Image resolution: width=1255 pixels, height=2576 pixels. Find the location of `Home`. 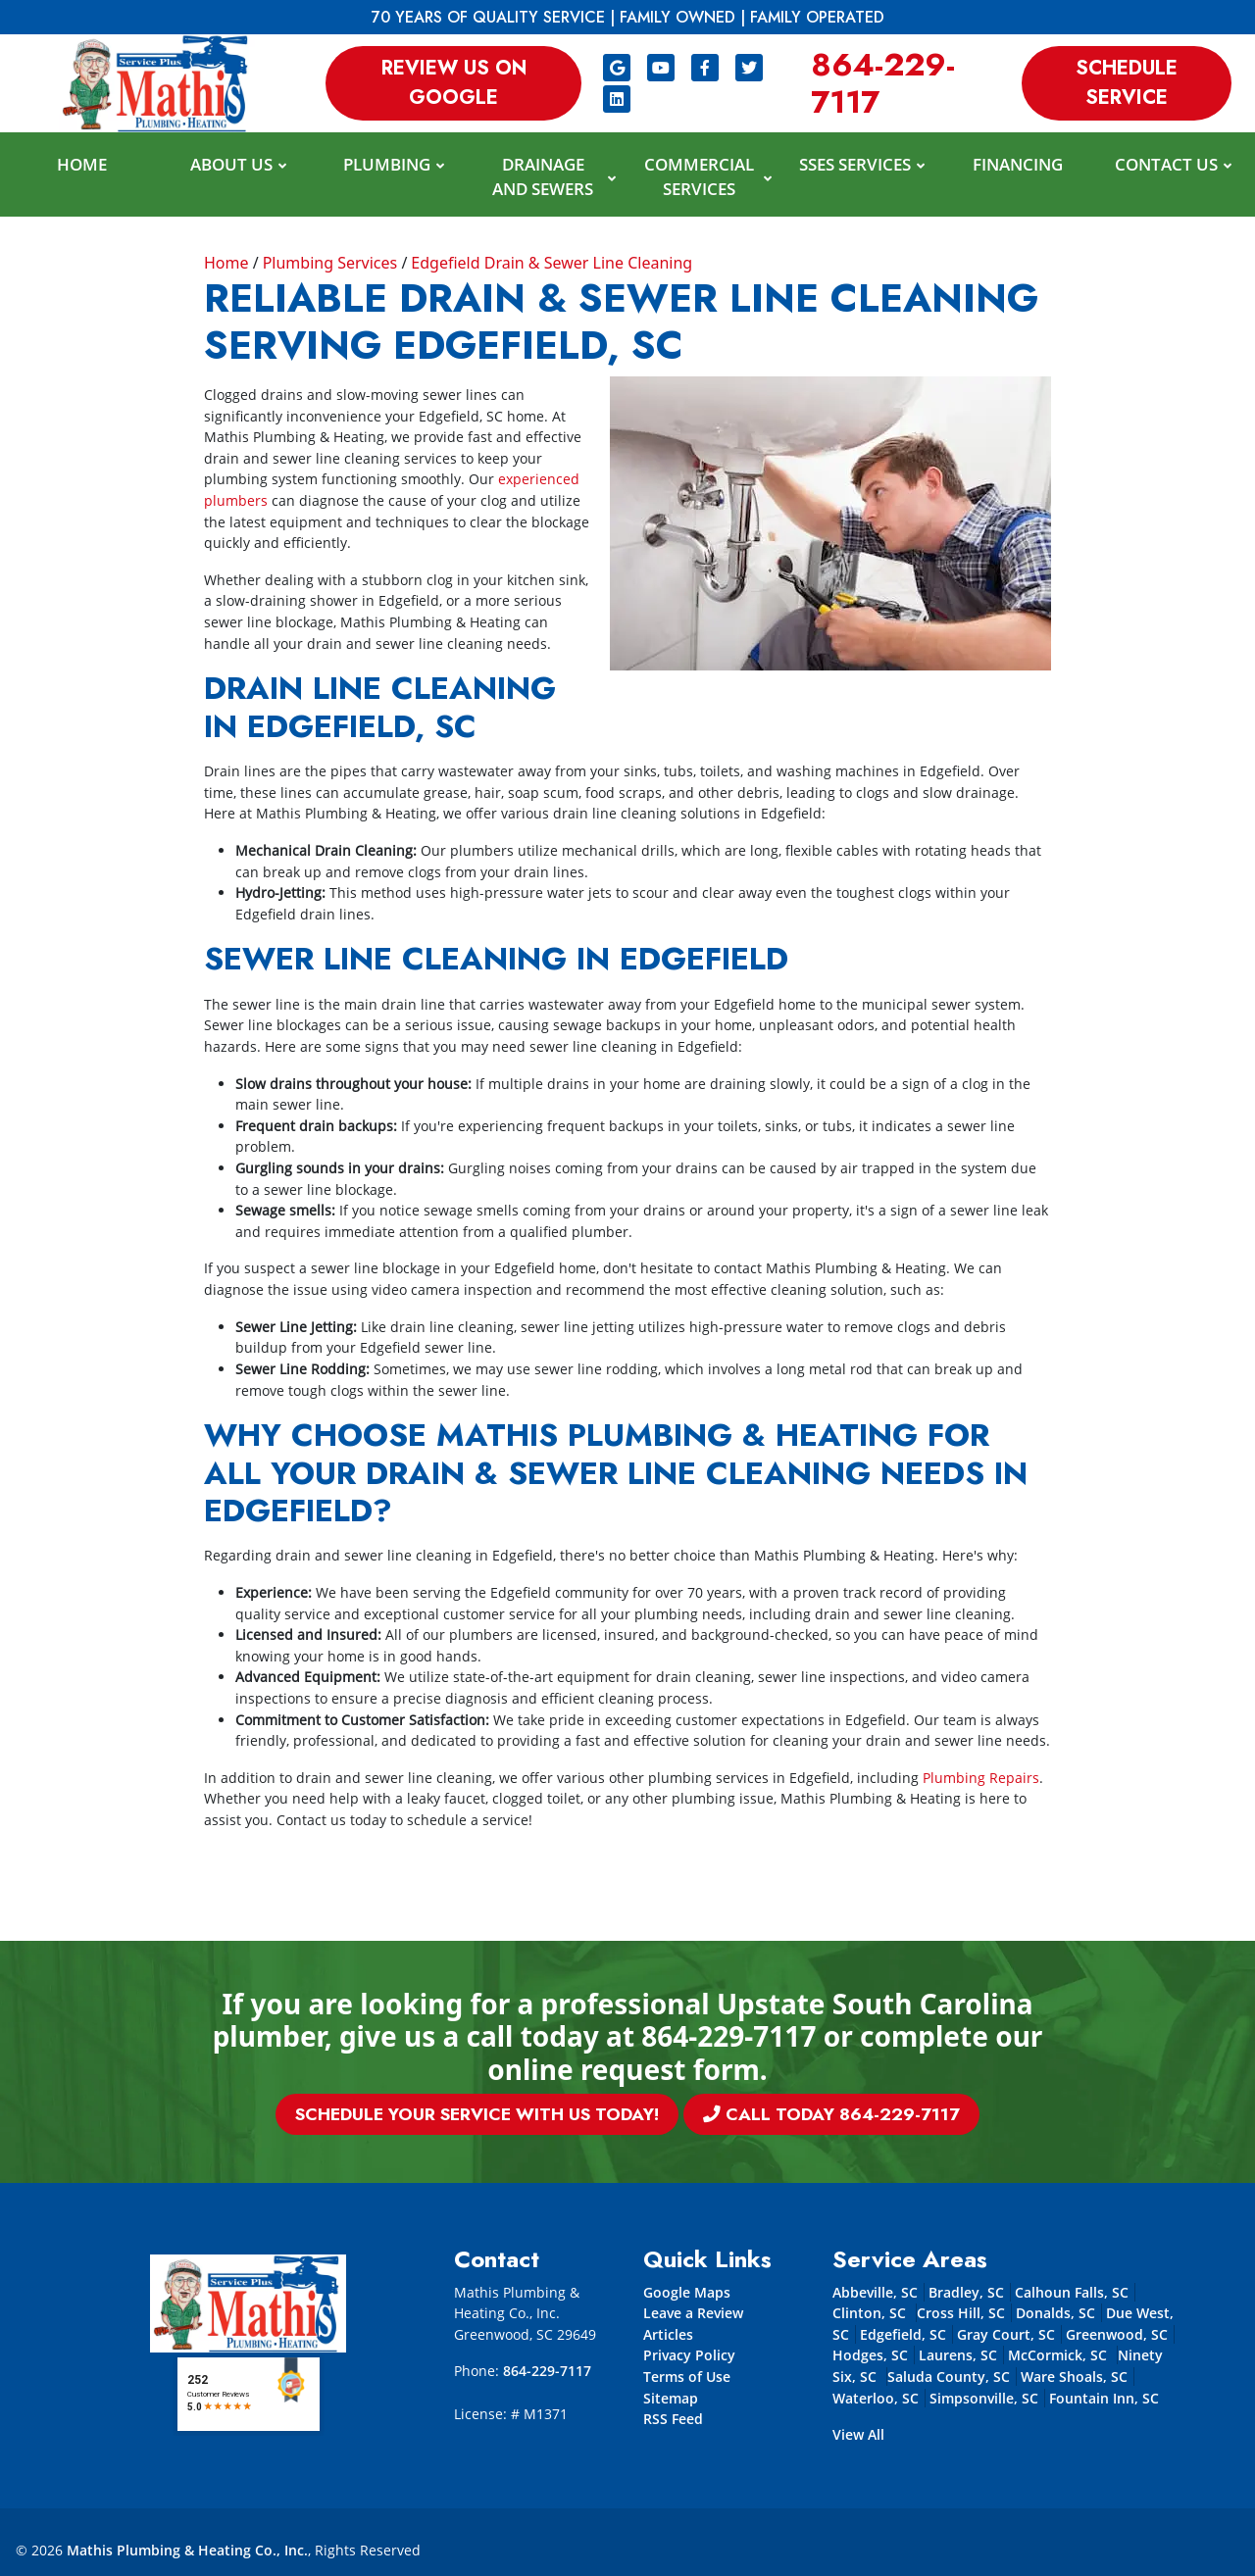

Home is located at coordinates (226, 262).